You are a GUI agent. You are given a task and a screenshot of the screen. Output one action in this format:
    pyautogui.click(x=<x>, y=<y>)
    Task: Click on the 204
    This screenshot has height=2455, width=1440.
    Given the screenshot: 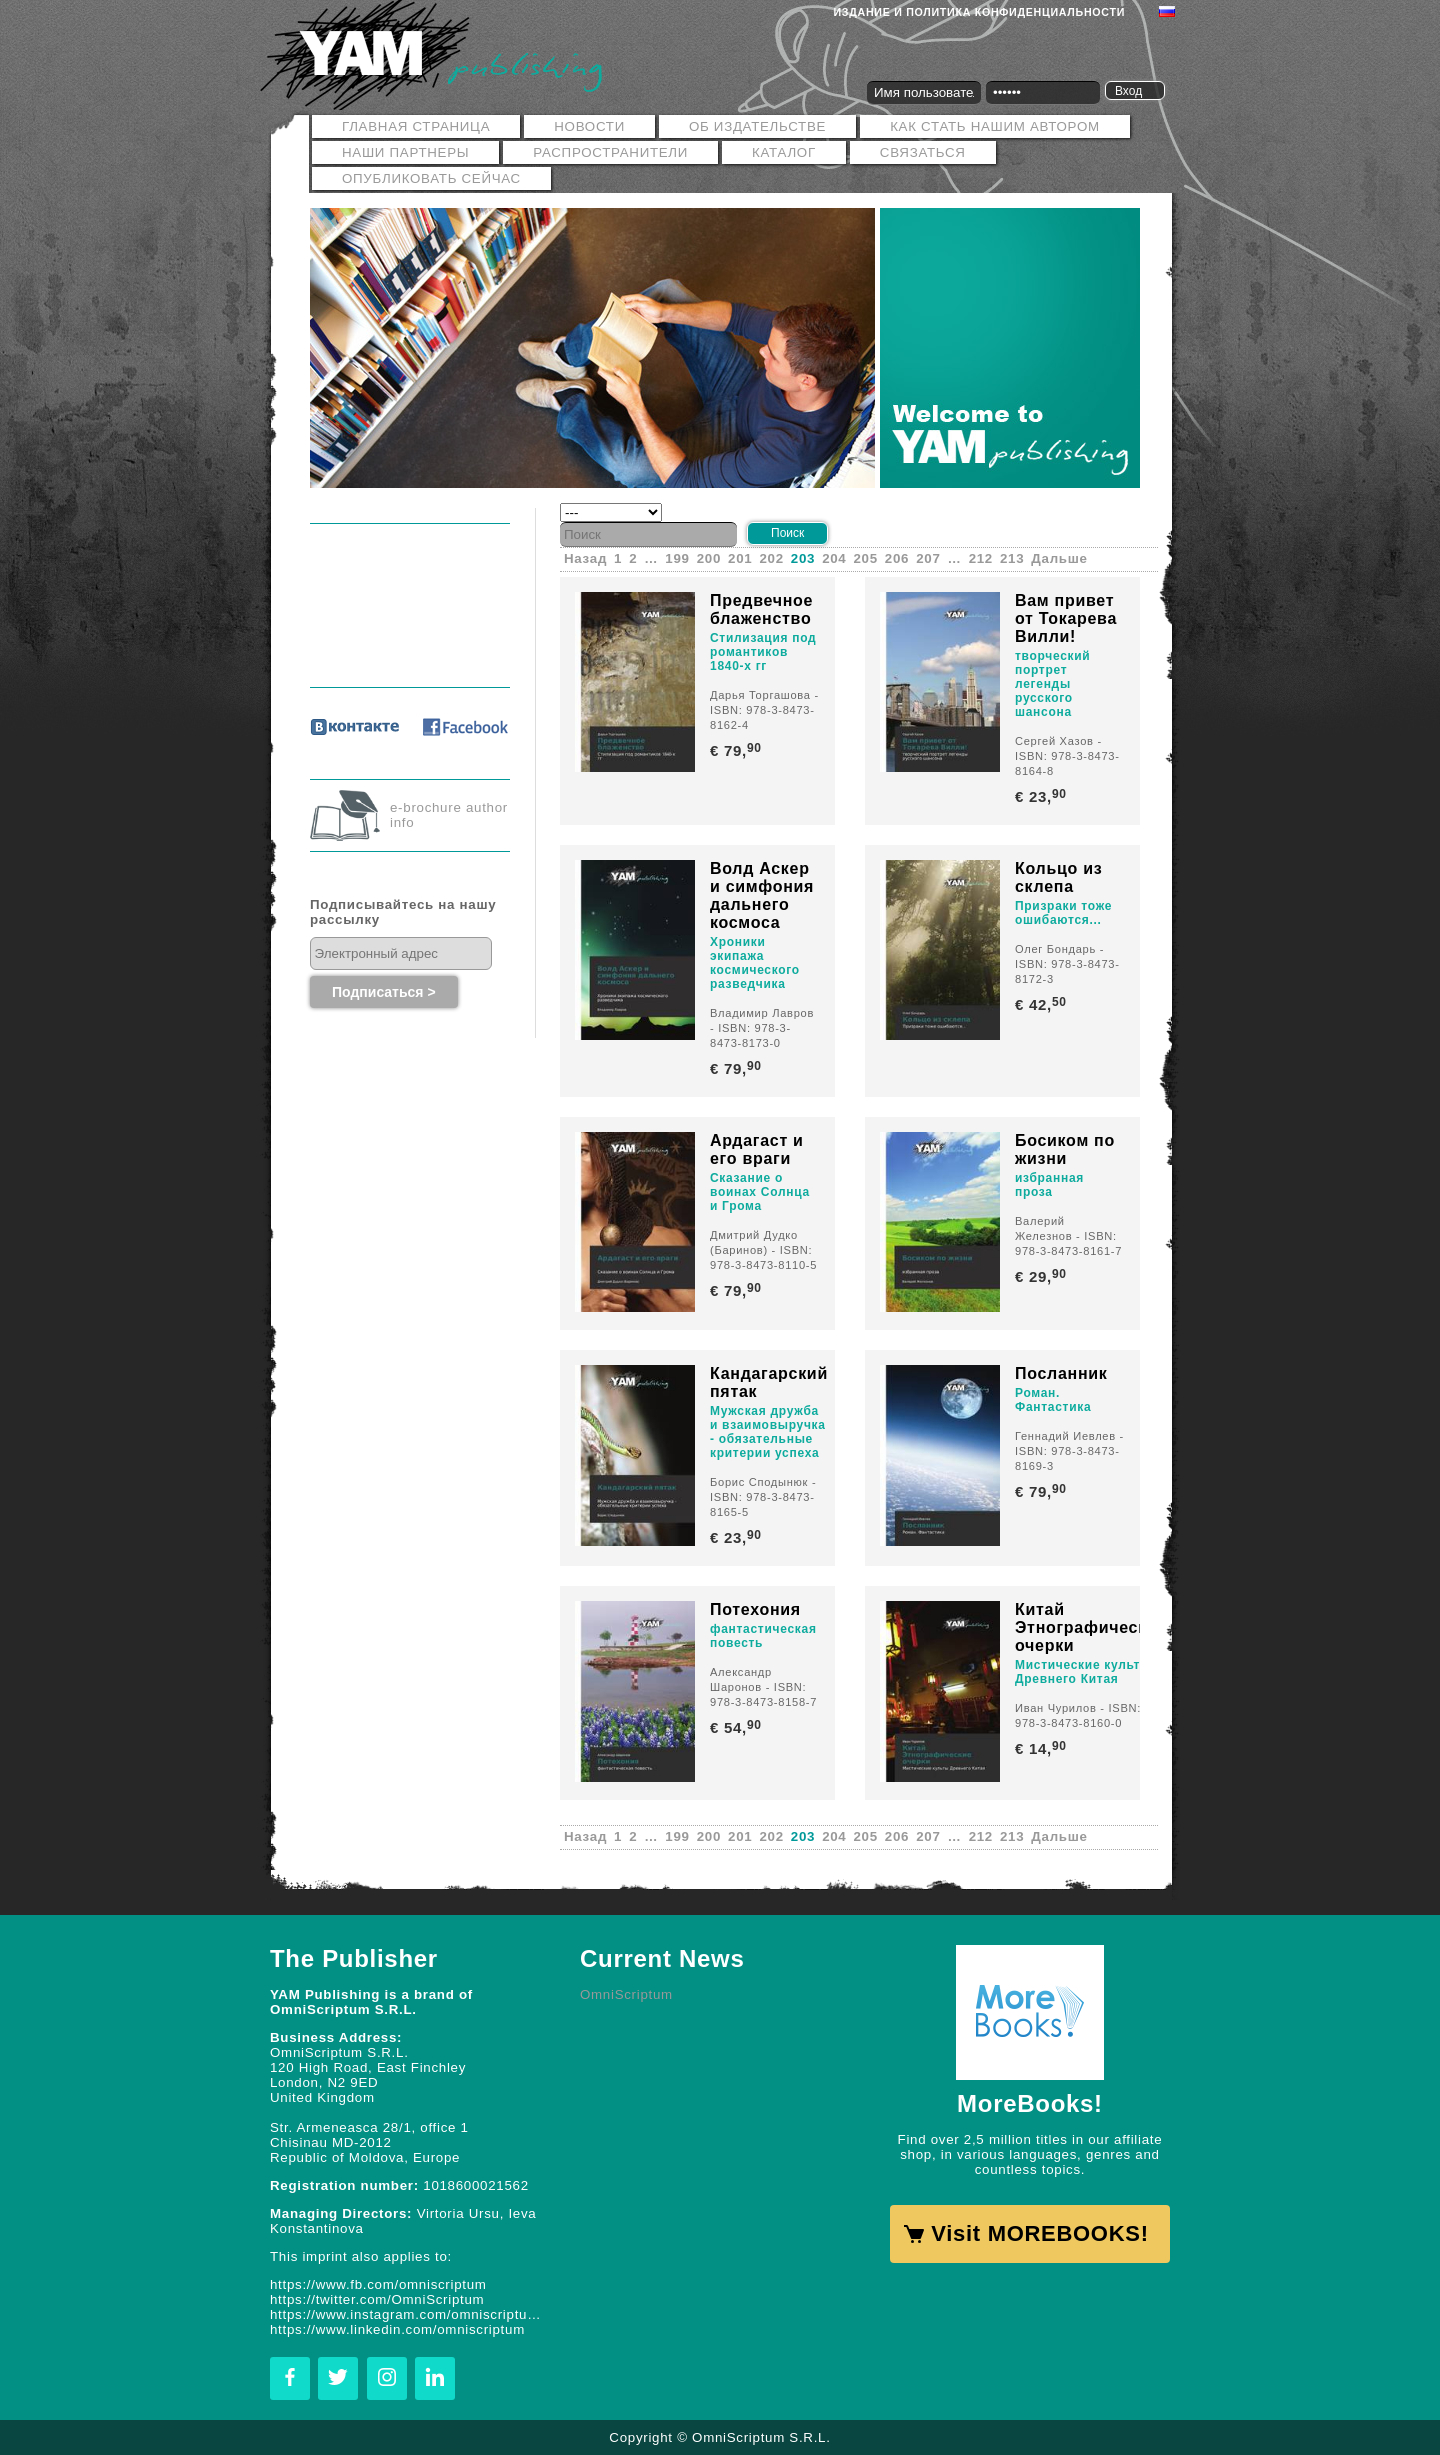 What is the action you would take?
    pyautogui.click(x=834, y=558)
    